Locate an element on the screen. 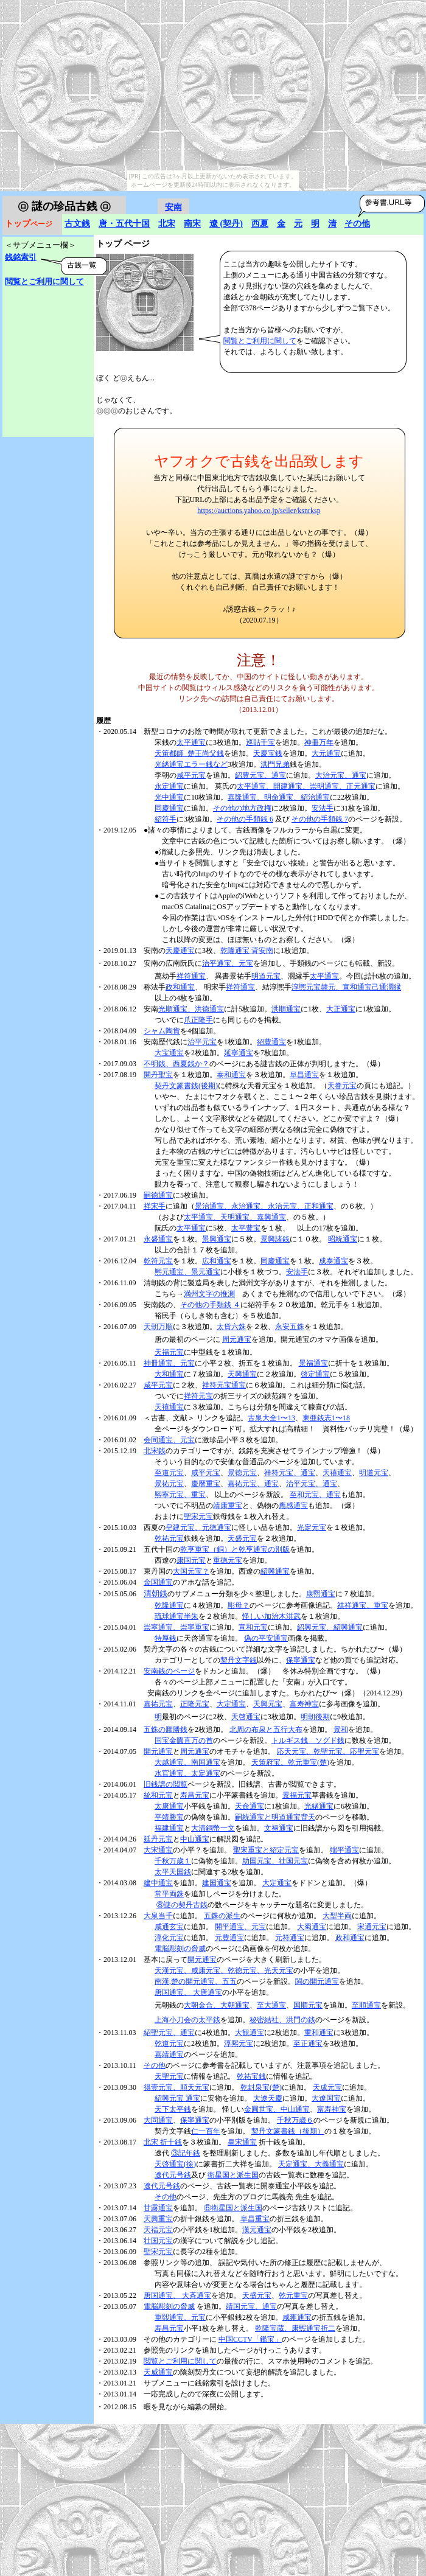  景福通宝 is located at coordinates (313, 1363).